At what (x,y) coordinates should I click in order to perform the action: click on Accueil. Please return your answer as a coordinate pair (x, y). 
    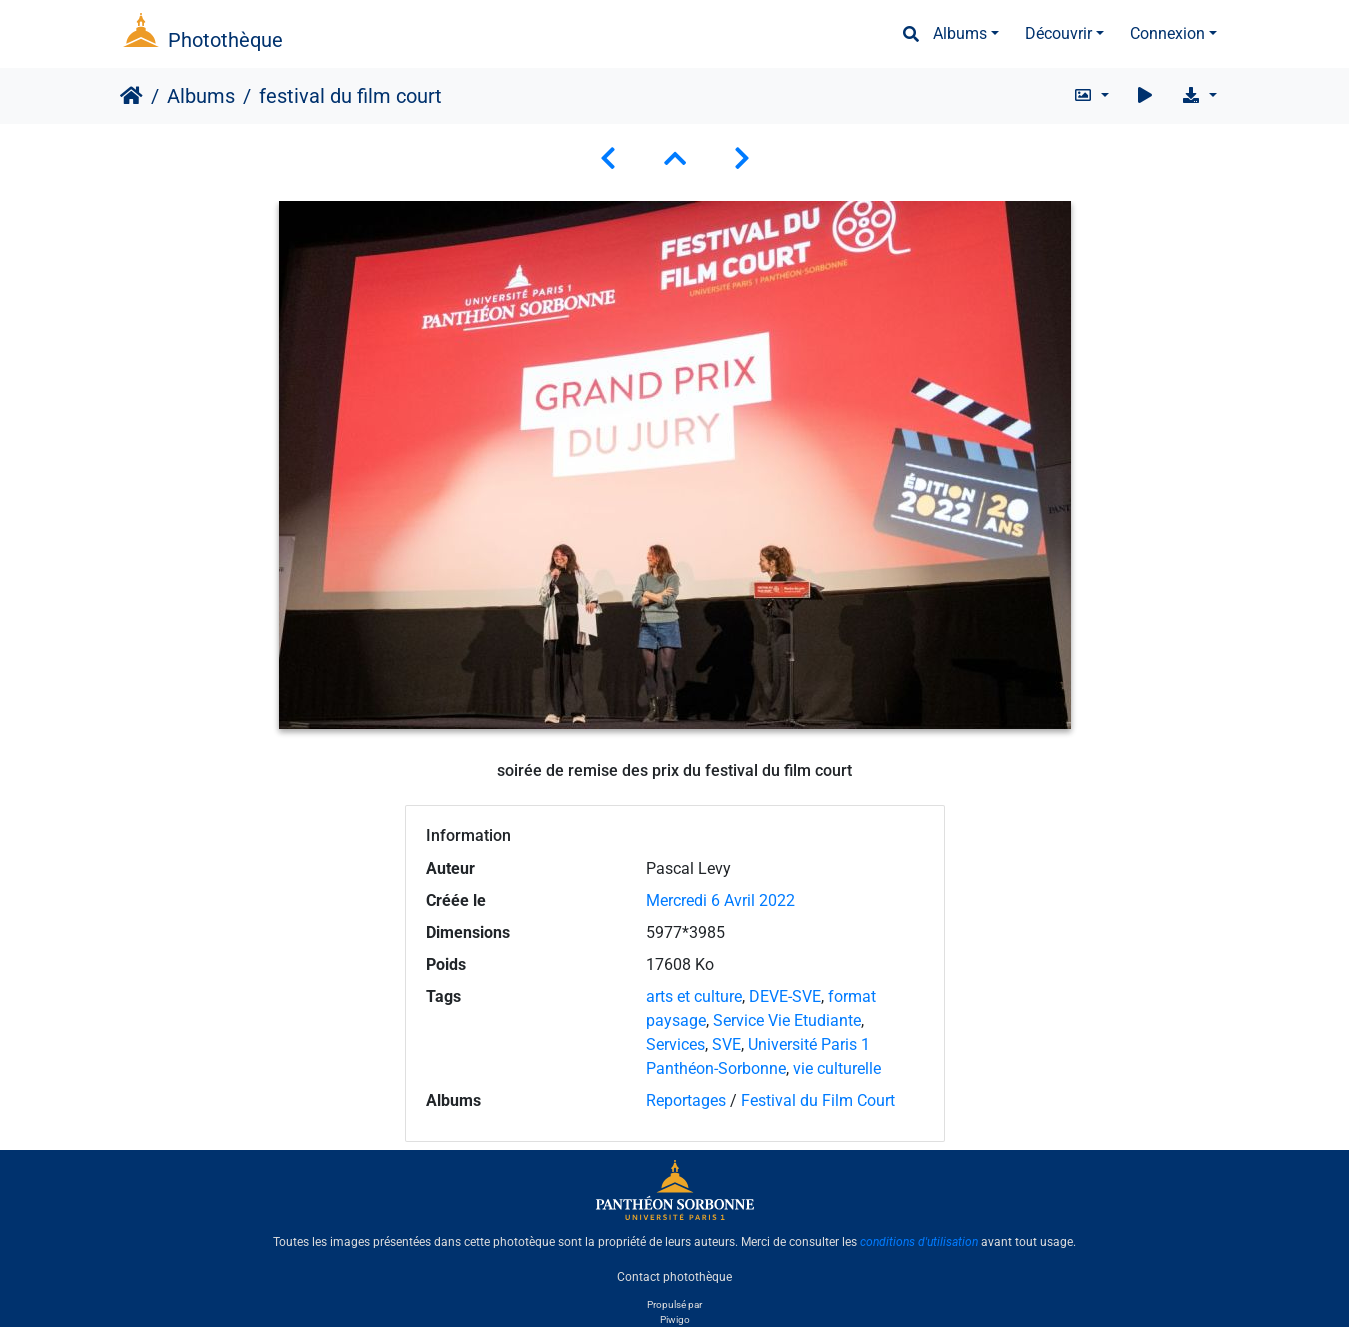
    Looking at the image, I should click on (131, 96).